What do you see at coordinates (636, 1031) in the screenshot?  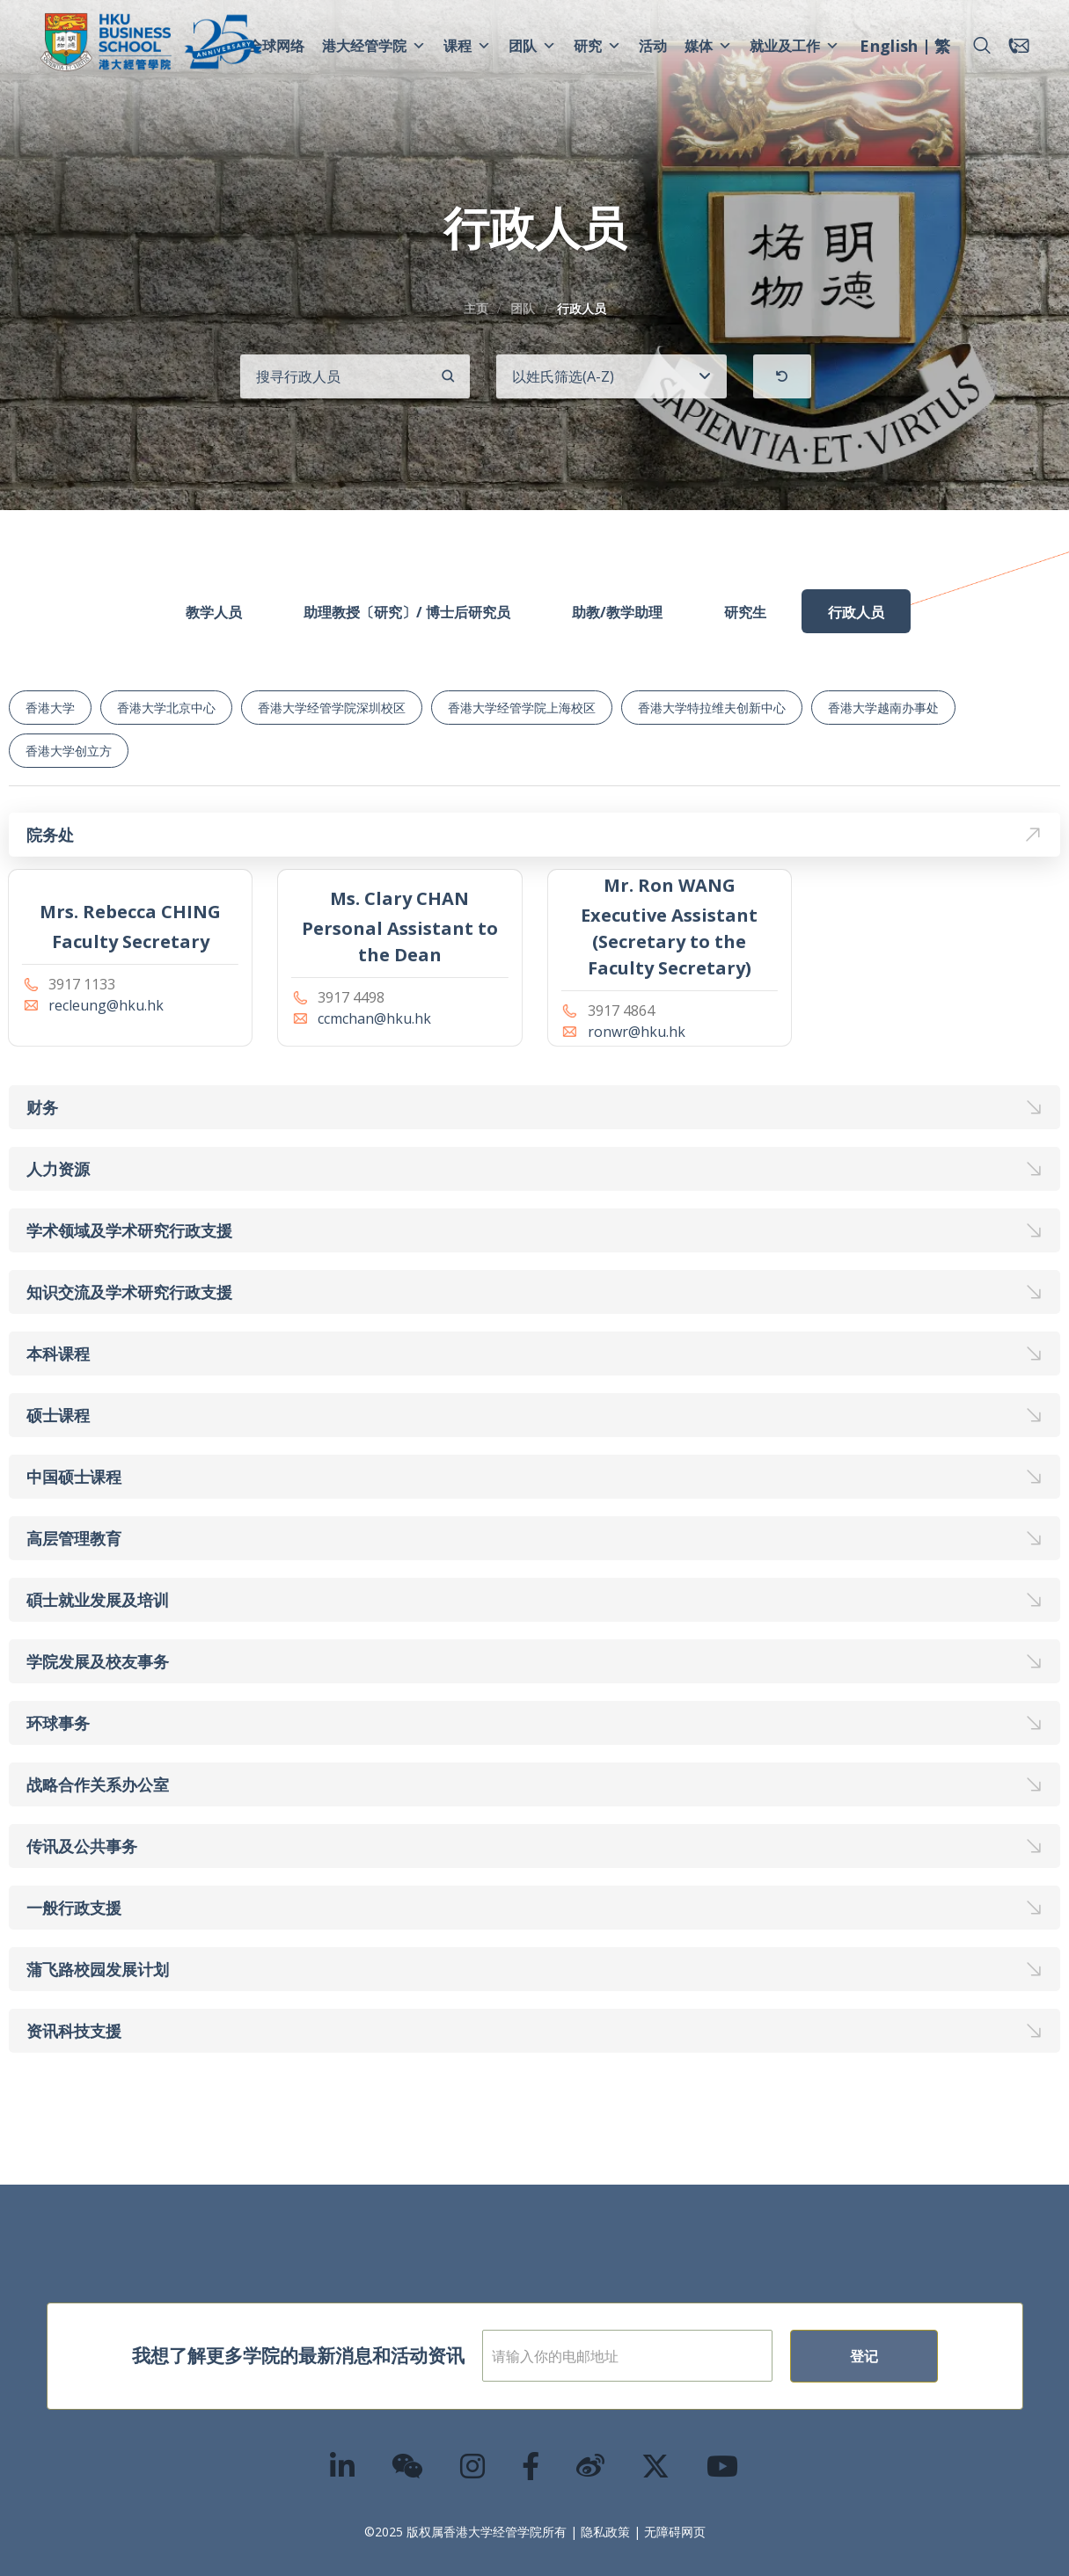 I see `ronwr@hku.hk` at bounding box center [636, 1031].